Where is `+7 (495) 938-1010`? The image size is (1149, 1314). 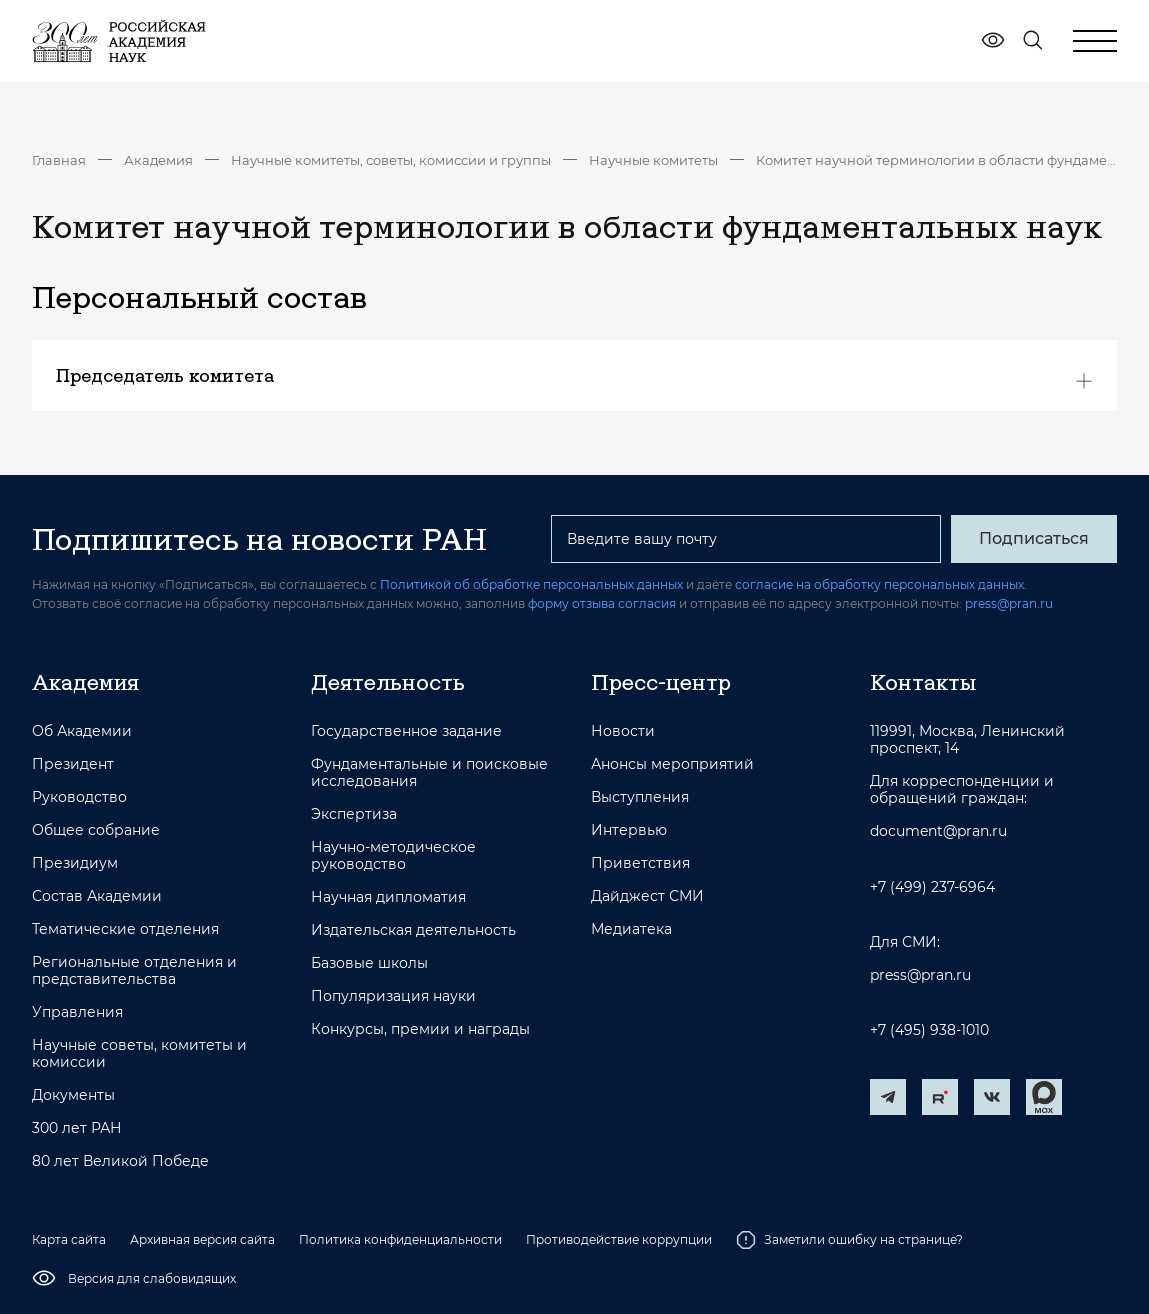 +7 (495) 938-1010 is located at coordinates (929, 1030).